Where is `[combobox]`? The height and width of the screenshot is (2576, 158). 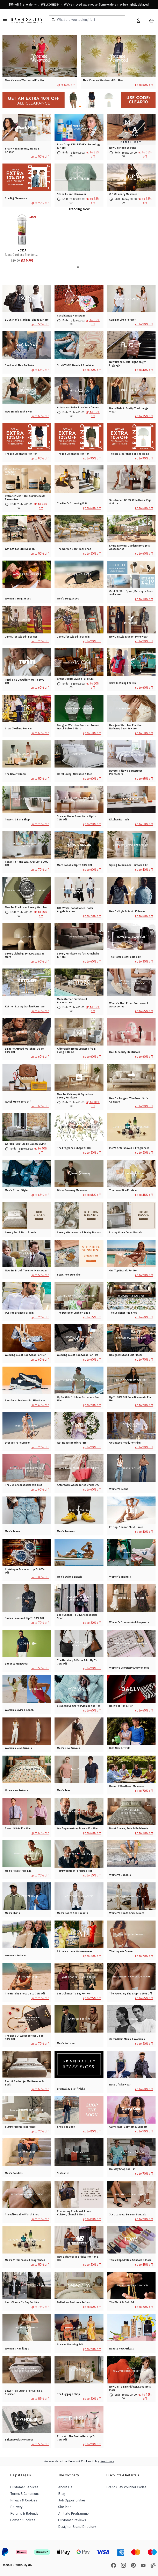 [combobox] is located at coordinates (87, 19).